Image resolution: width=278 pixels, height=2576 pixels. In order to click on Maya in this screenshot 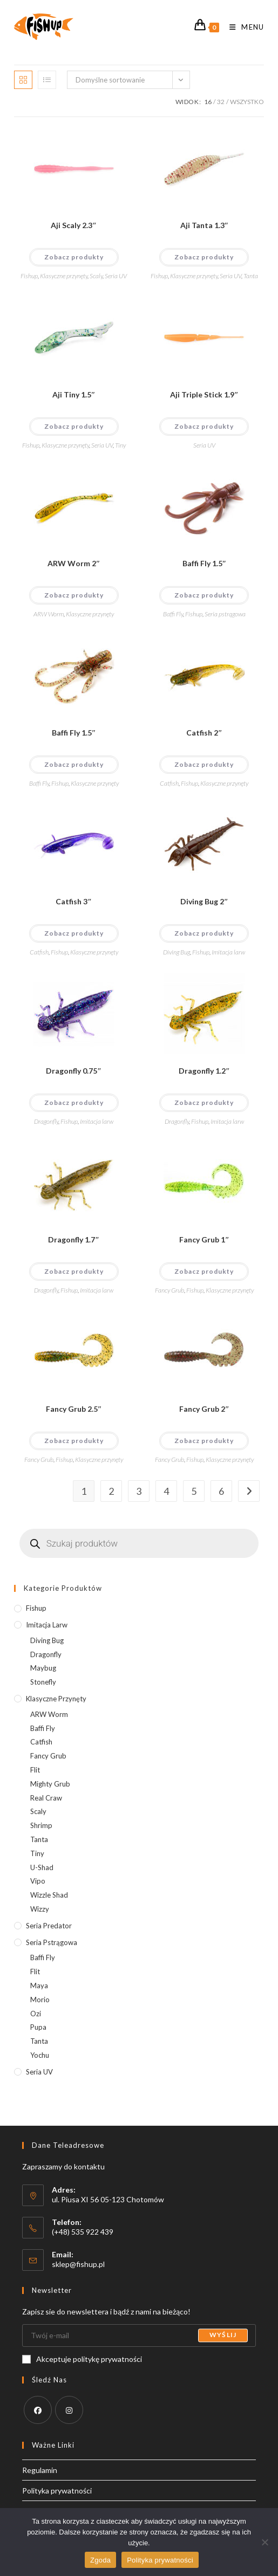, I will do `click(39, 1985)`.